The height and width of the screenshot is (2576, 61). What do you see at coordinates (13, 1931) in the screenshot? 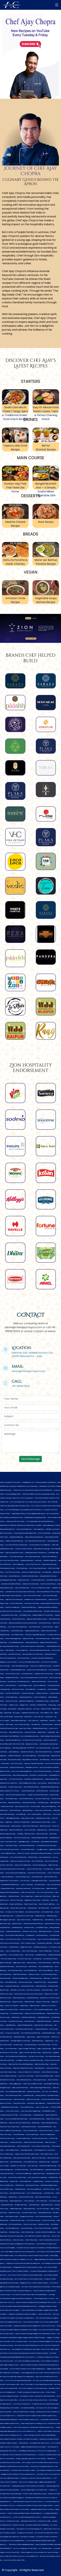
I see `Thandai Shahi Tukda Recipe` at bounding box center [13, 1931].